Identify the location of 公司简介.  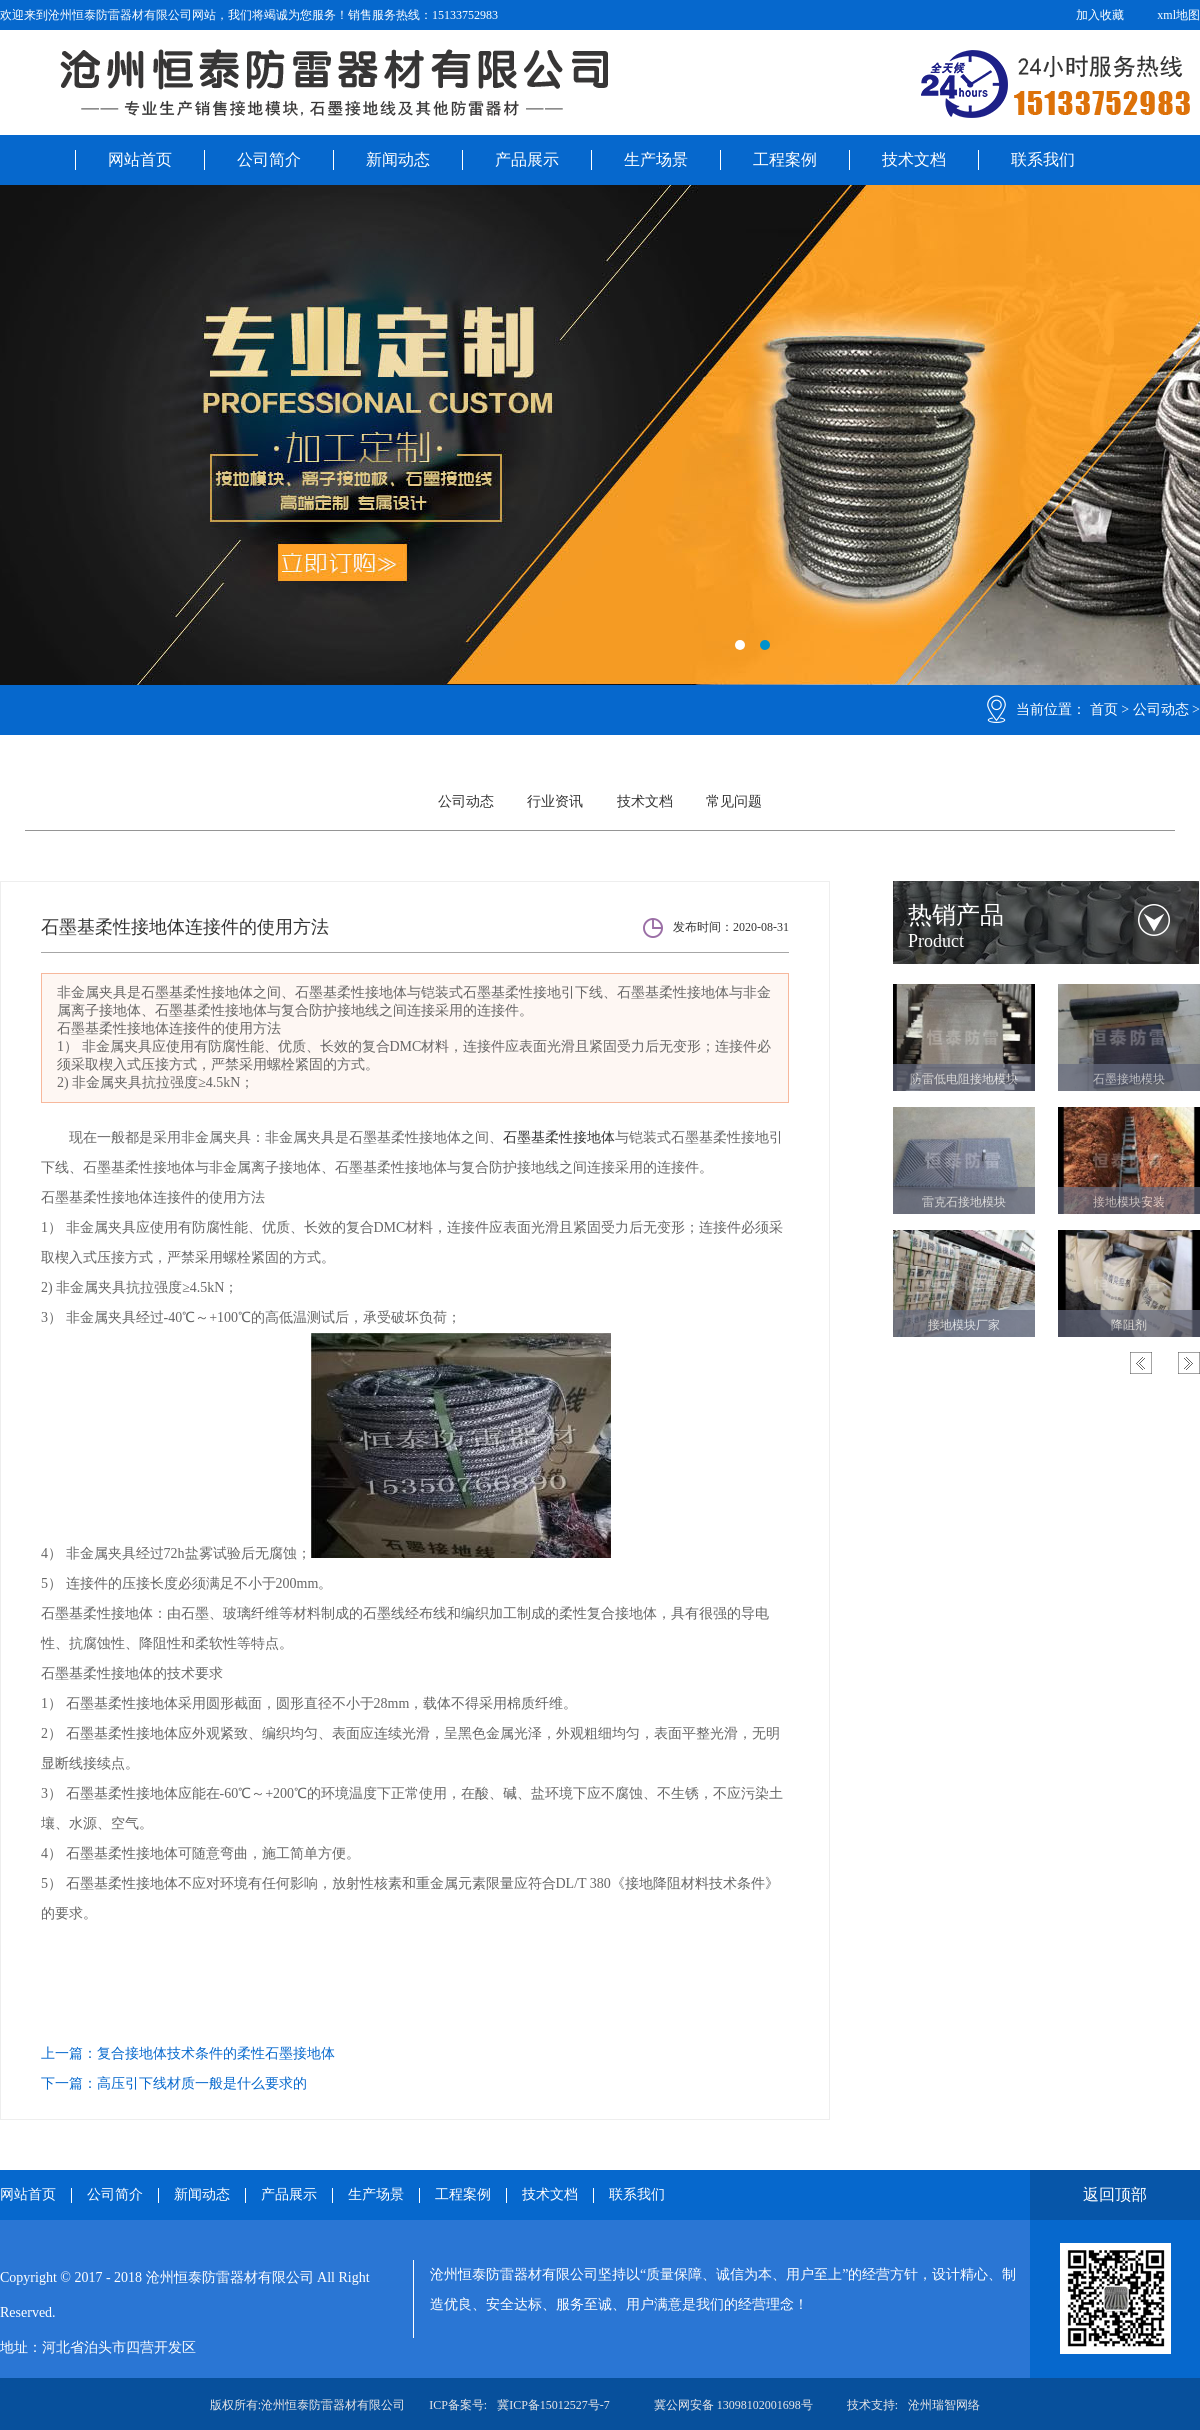
(269, 159).